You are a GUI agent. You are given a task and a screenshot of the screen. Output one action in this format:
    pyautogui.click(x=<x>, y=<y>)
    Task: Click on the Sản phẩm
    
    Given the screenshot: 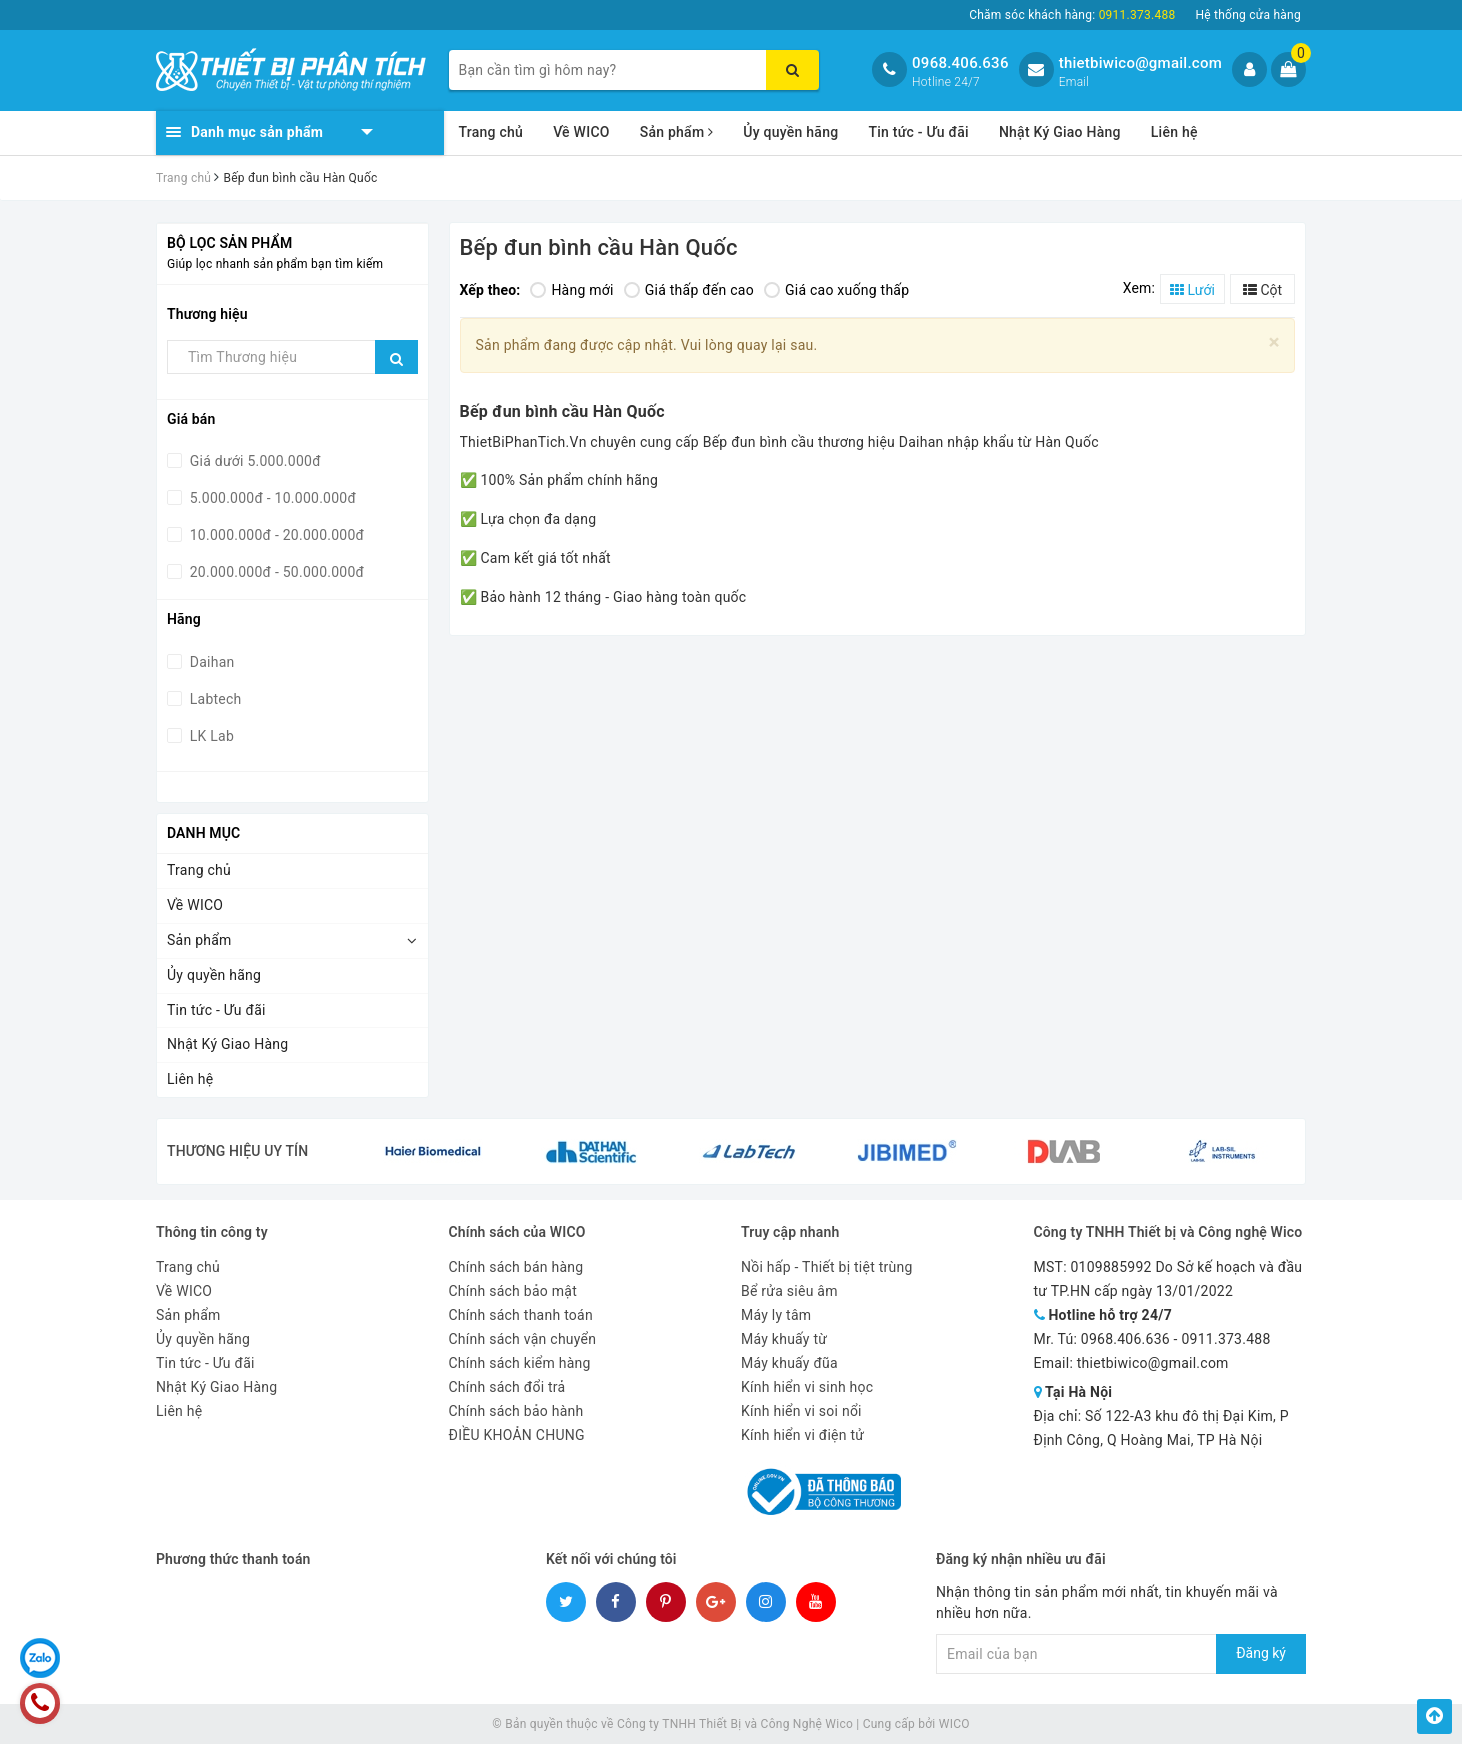 What is the action you would take?
    pyautogui.click(x=677, y=132)
    